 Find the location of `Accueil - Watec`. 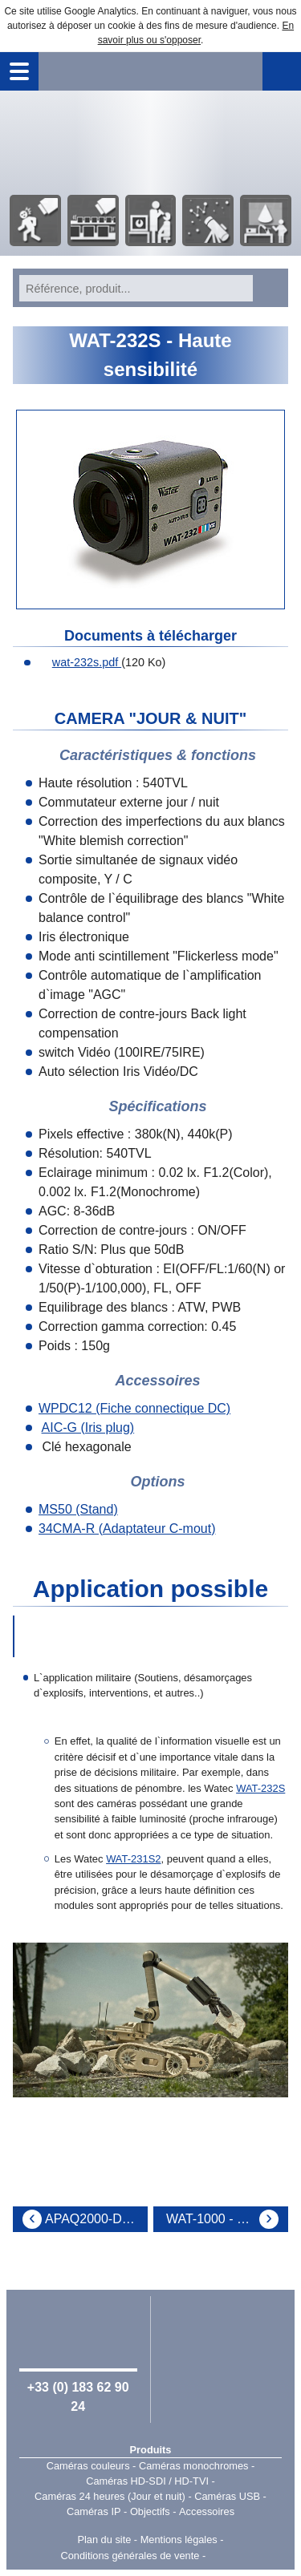

Accueil - Watec is located at coordinates (151, 141).